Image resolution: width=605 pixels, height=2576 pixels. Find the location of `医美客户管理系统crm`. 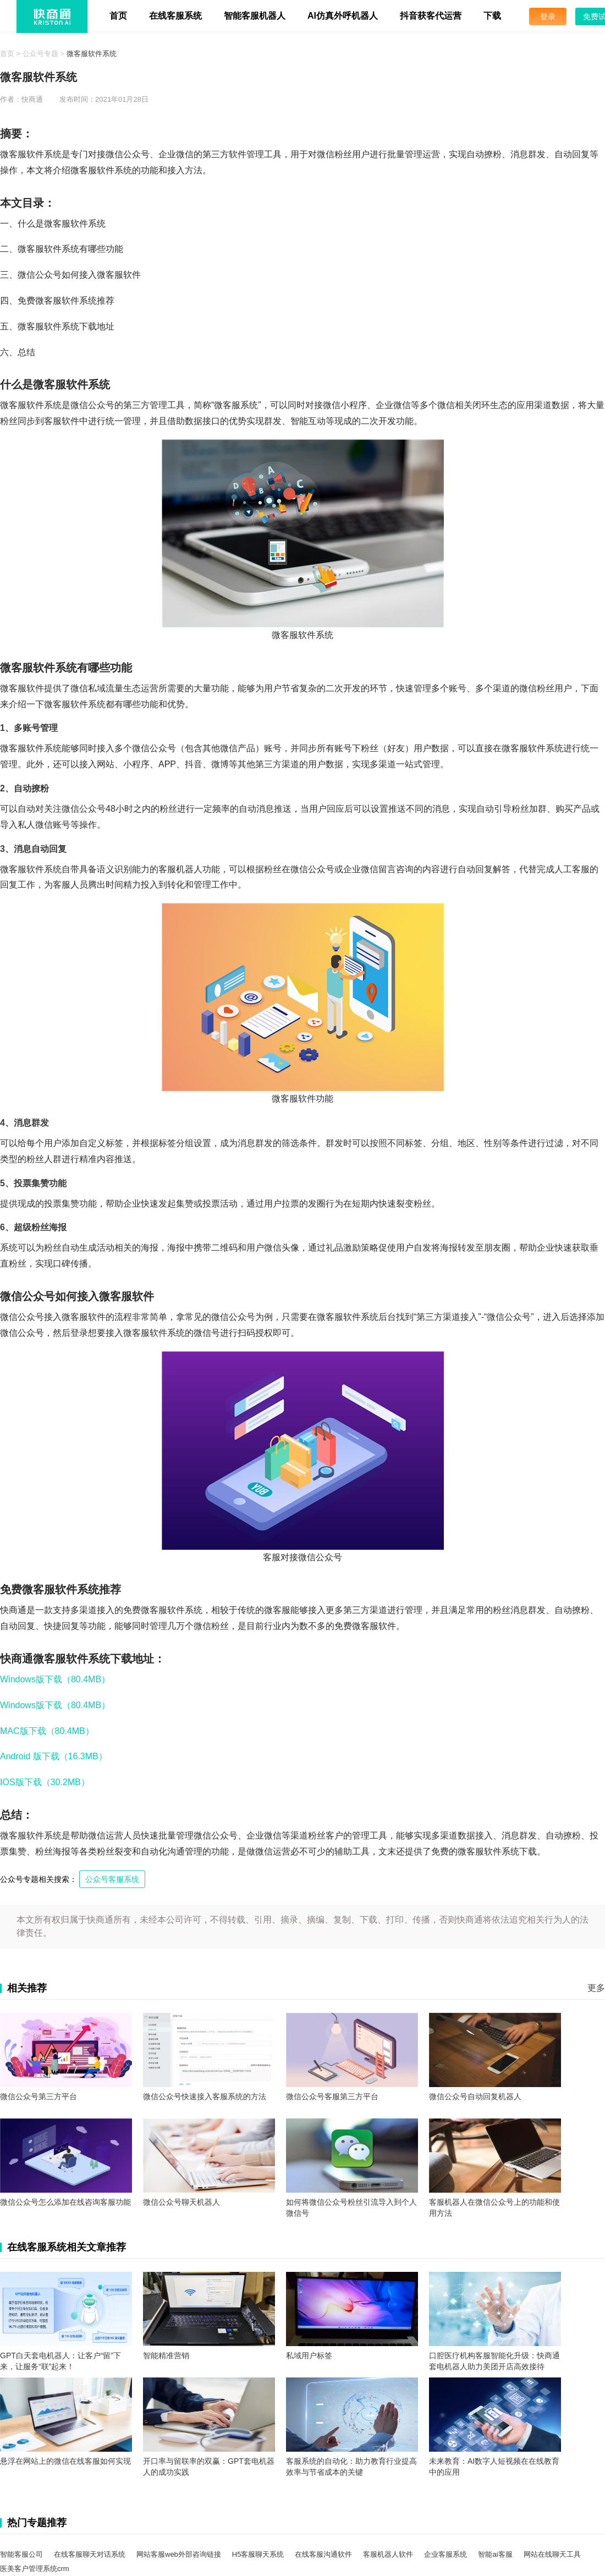

医美客户管理系统crm is located at coordinates (34, 2568).